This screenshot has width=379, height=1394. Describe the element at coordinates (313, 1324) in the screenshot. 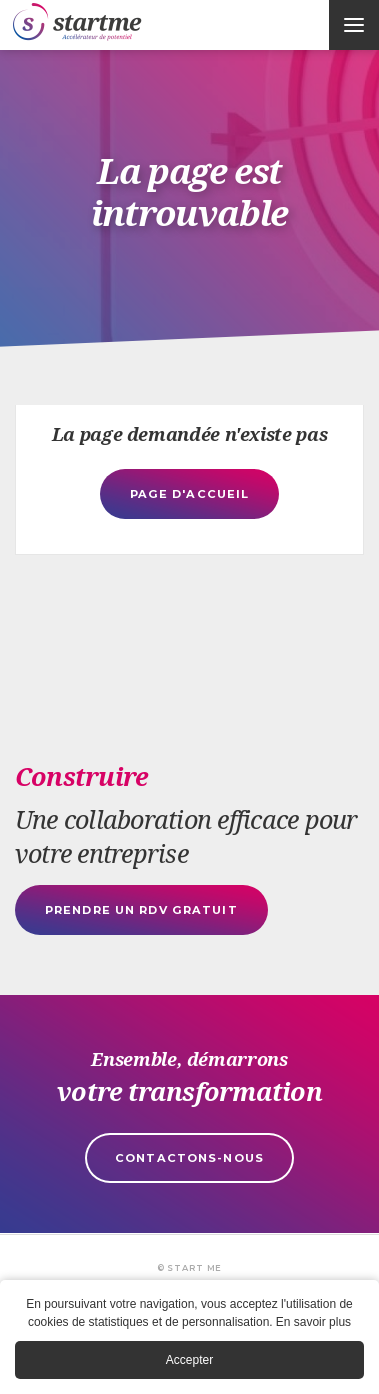

I see `En savoir plus` at that location.